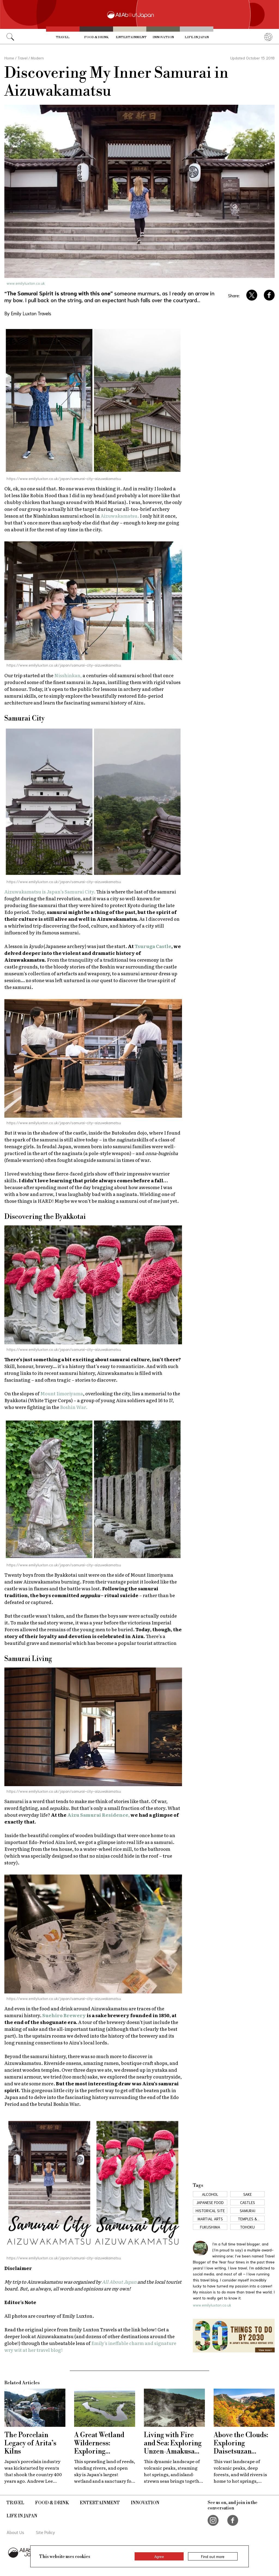 The image size is (279, 2576). I want to click on By Emily Luxton Travels, so click(27, 313).